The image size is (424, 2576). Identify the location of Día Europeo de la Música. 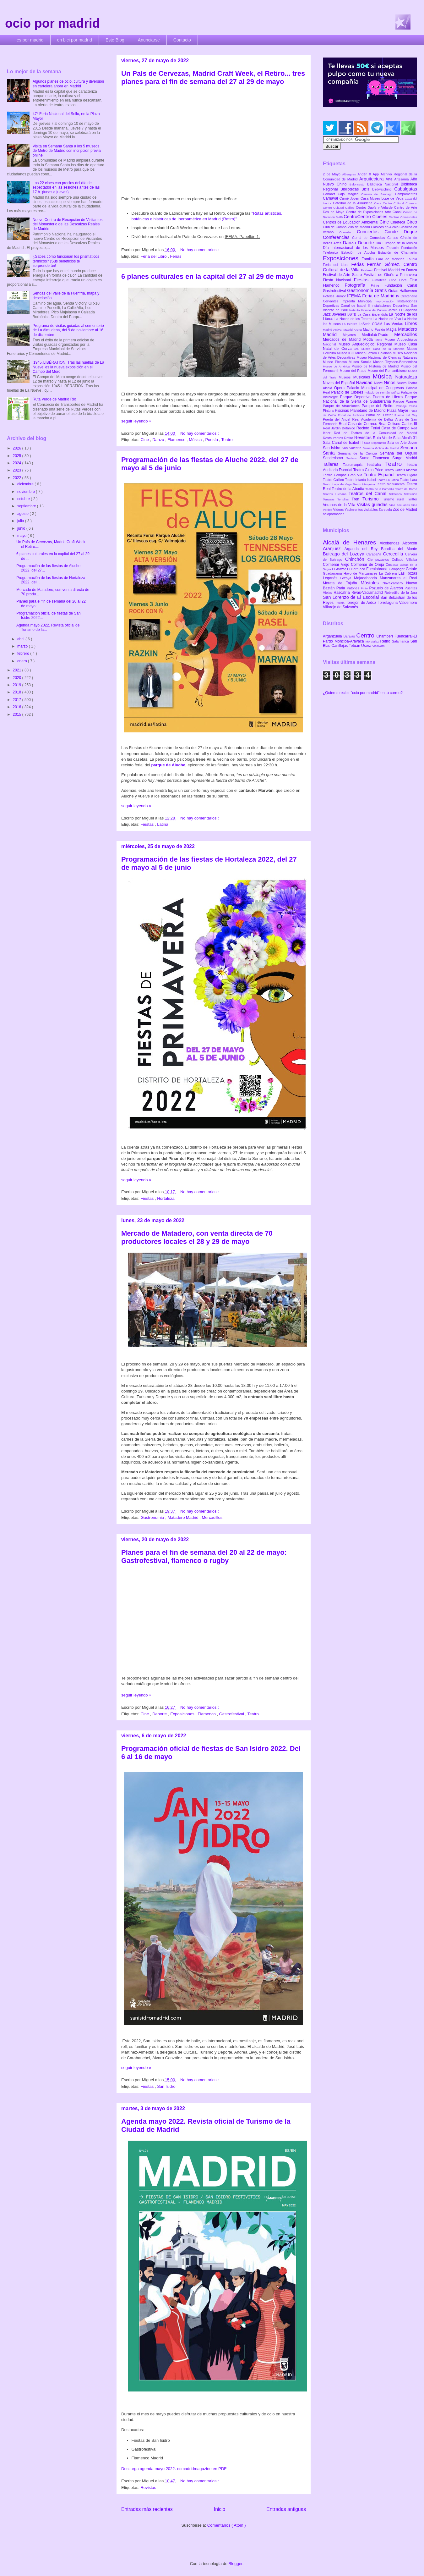
(396, 243).